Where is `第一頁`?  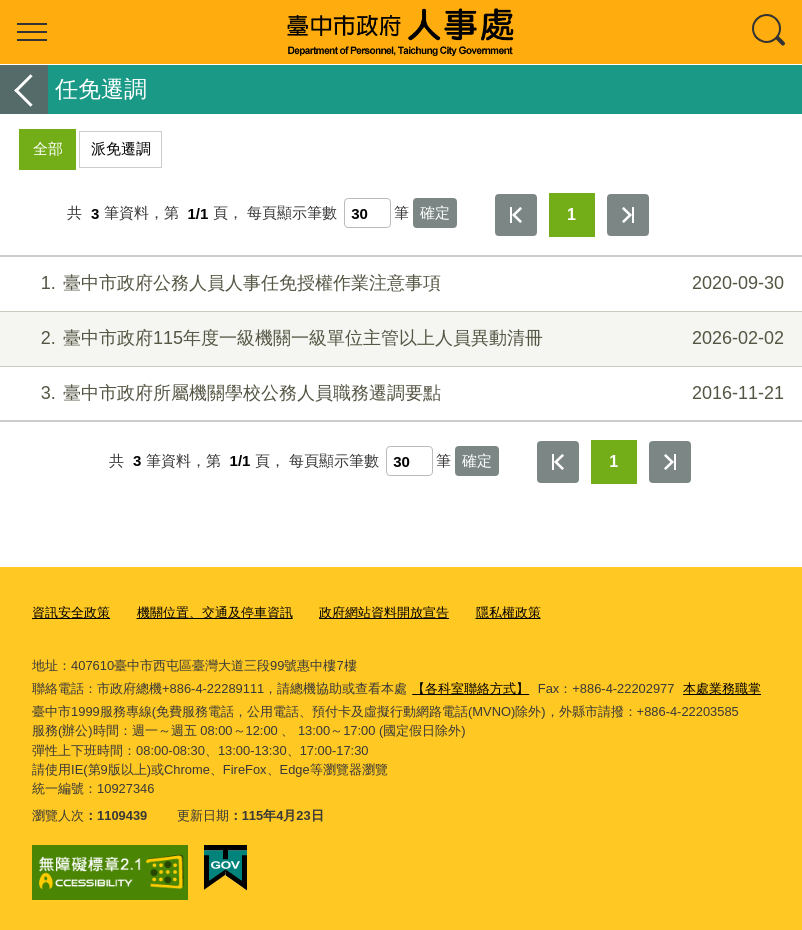
第一頁 is located at coordinates (516, 215).